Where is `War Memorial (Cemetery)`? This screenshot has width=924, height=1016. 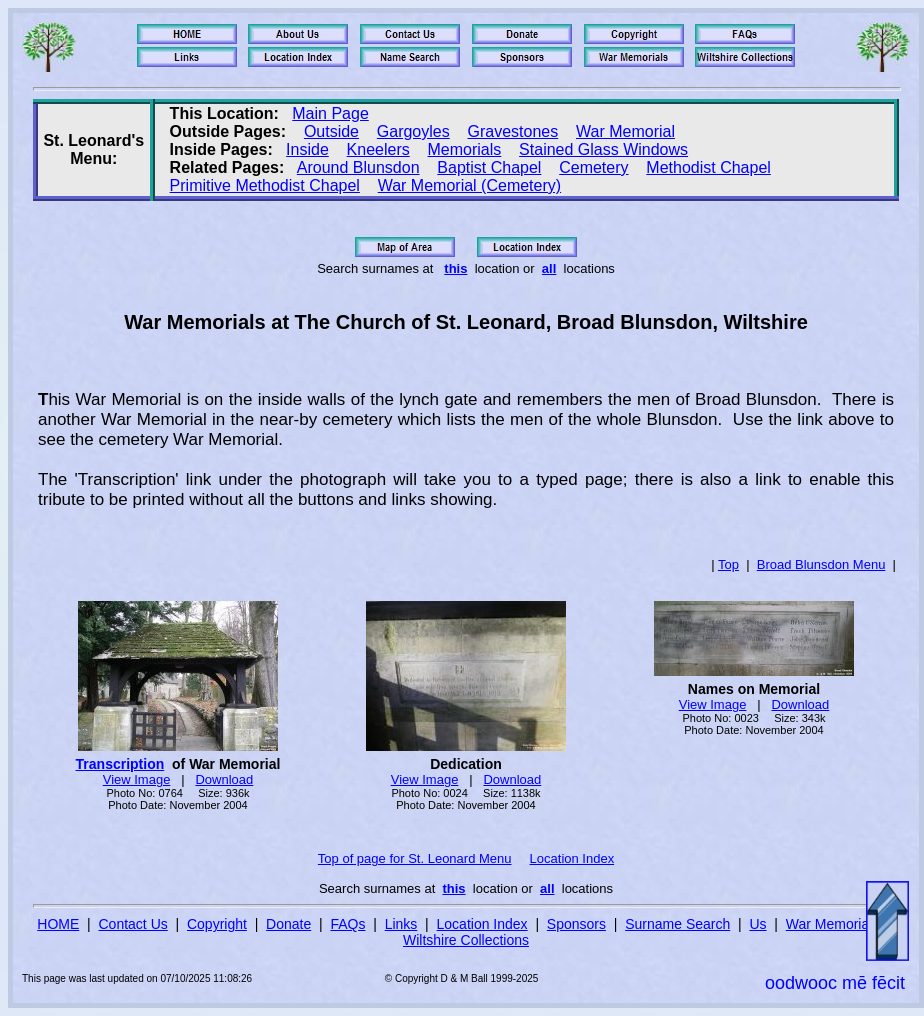 War Memorial (Cemetery) is located at coordinates (469, 185).